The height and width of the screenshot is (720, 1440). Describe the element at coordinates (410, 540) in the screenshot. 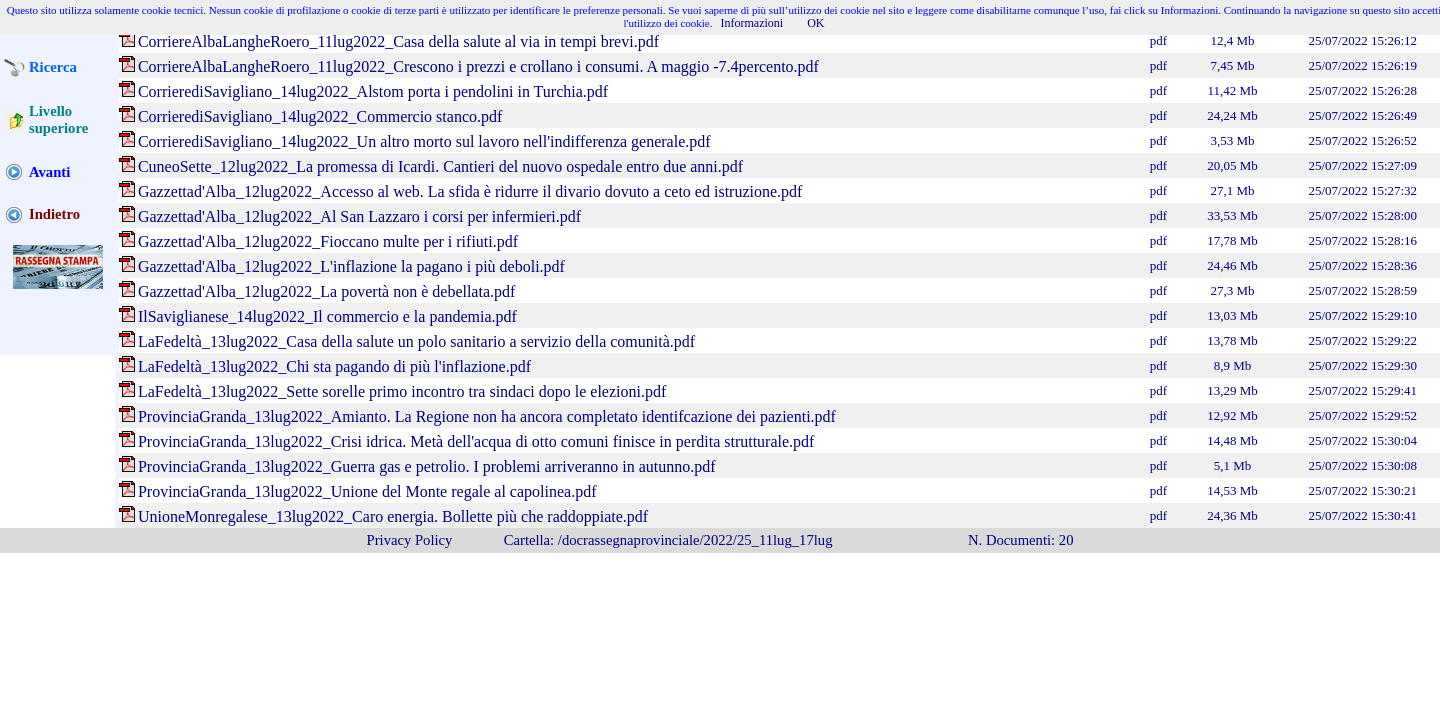

I see `Privacy Policy` at that location.